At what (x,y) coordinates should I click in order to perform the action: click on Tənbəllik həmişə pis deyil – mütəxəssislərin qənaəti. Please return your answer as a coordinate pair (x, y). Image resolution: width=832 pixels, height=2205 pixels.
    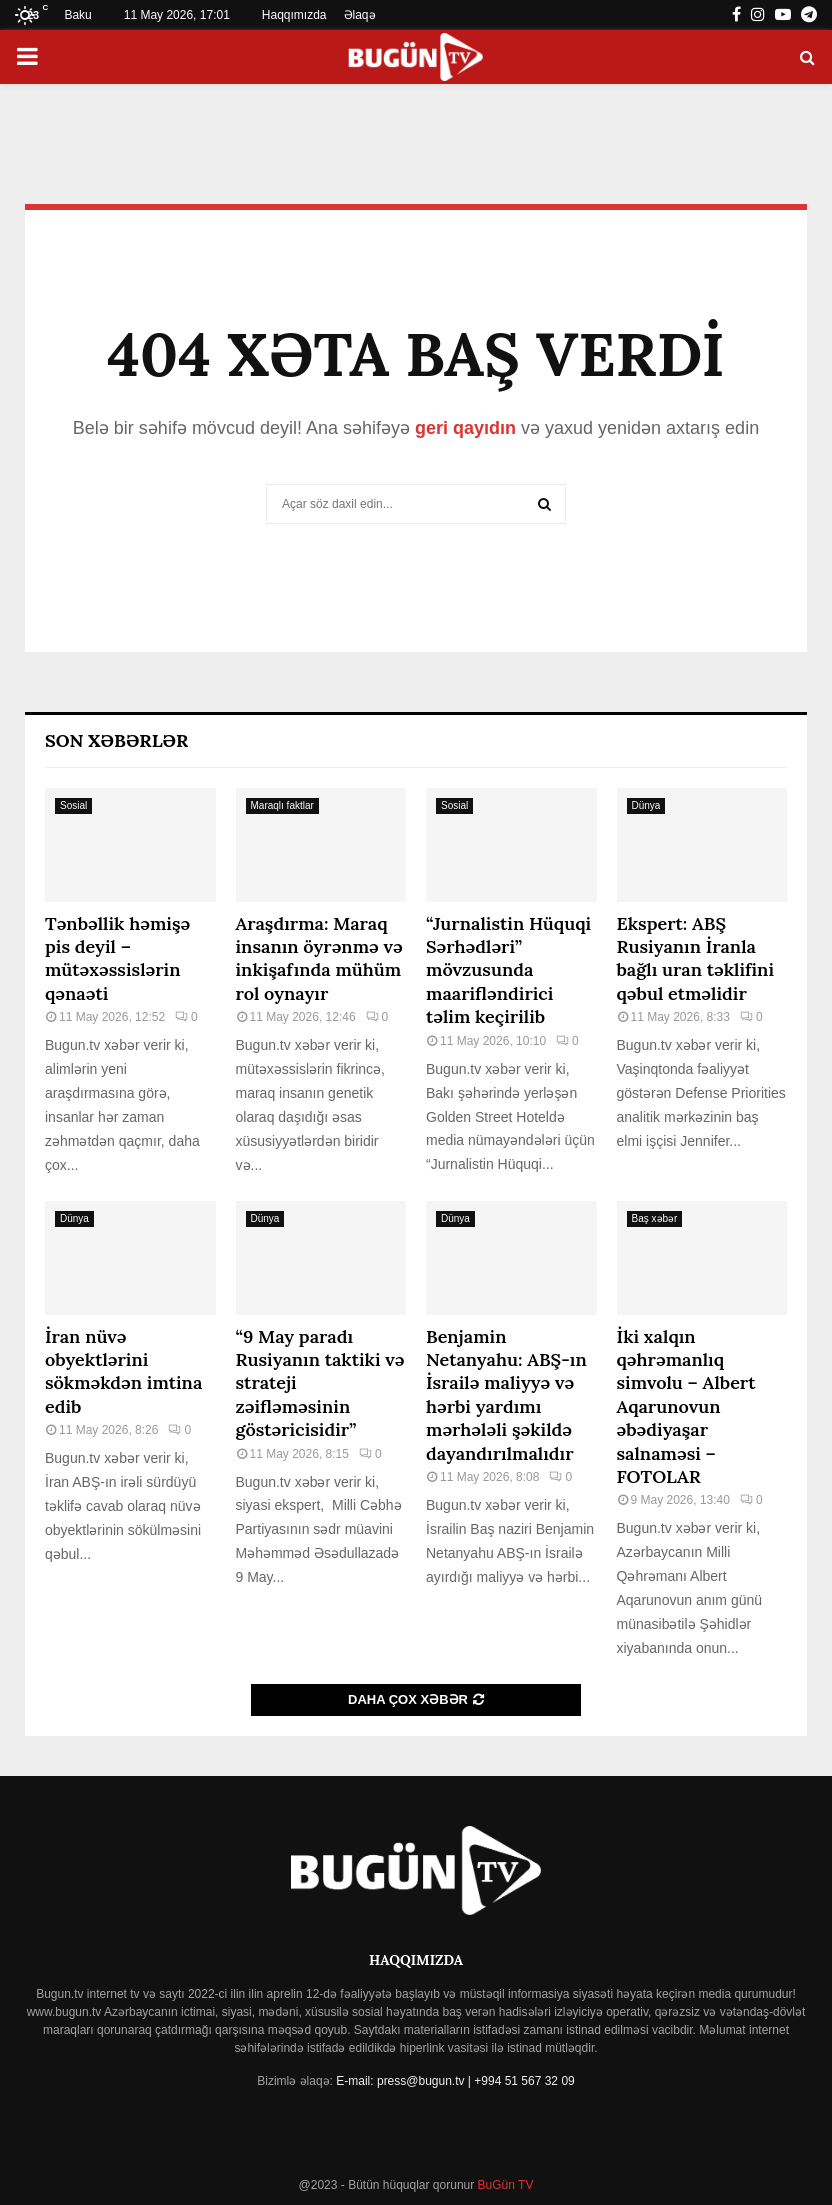
    Looking at the image, I should click on (117, 958).